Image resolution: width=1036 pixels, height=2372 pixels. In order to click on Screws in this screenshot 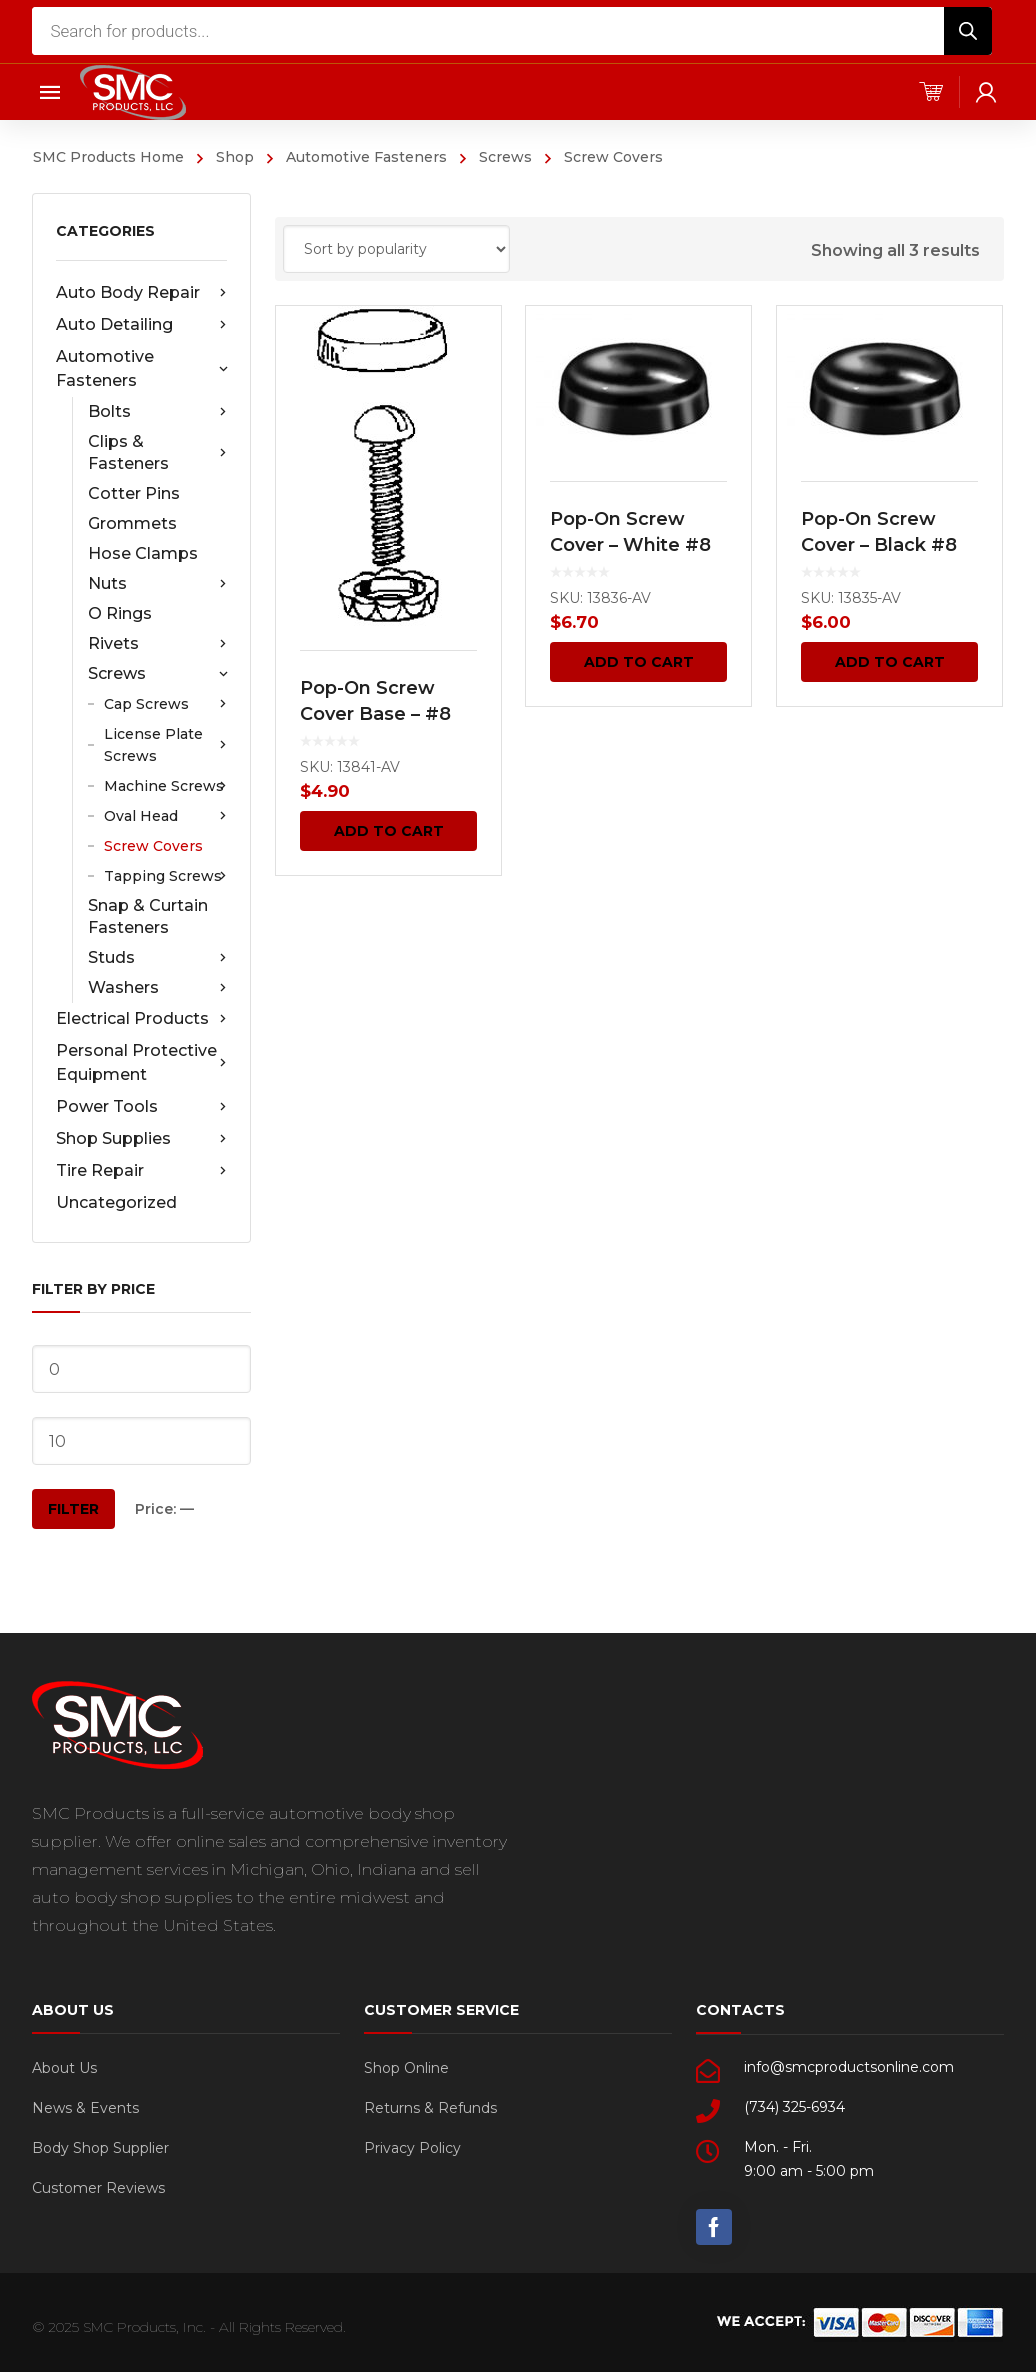, I will do `click(505, 157)`.